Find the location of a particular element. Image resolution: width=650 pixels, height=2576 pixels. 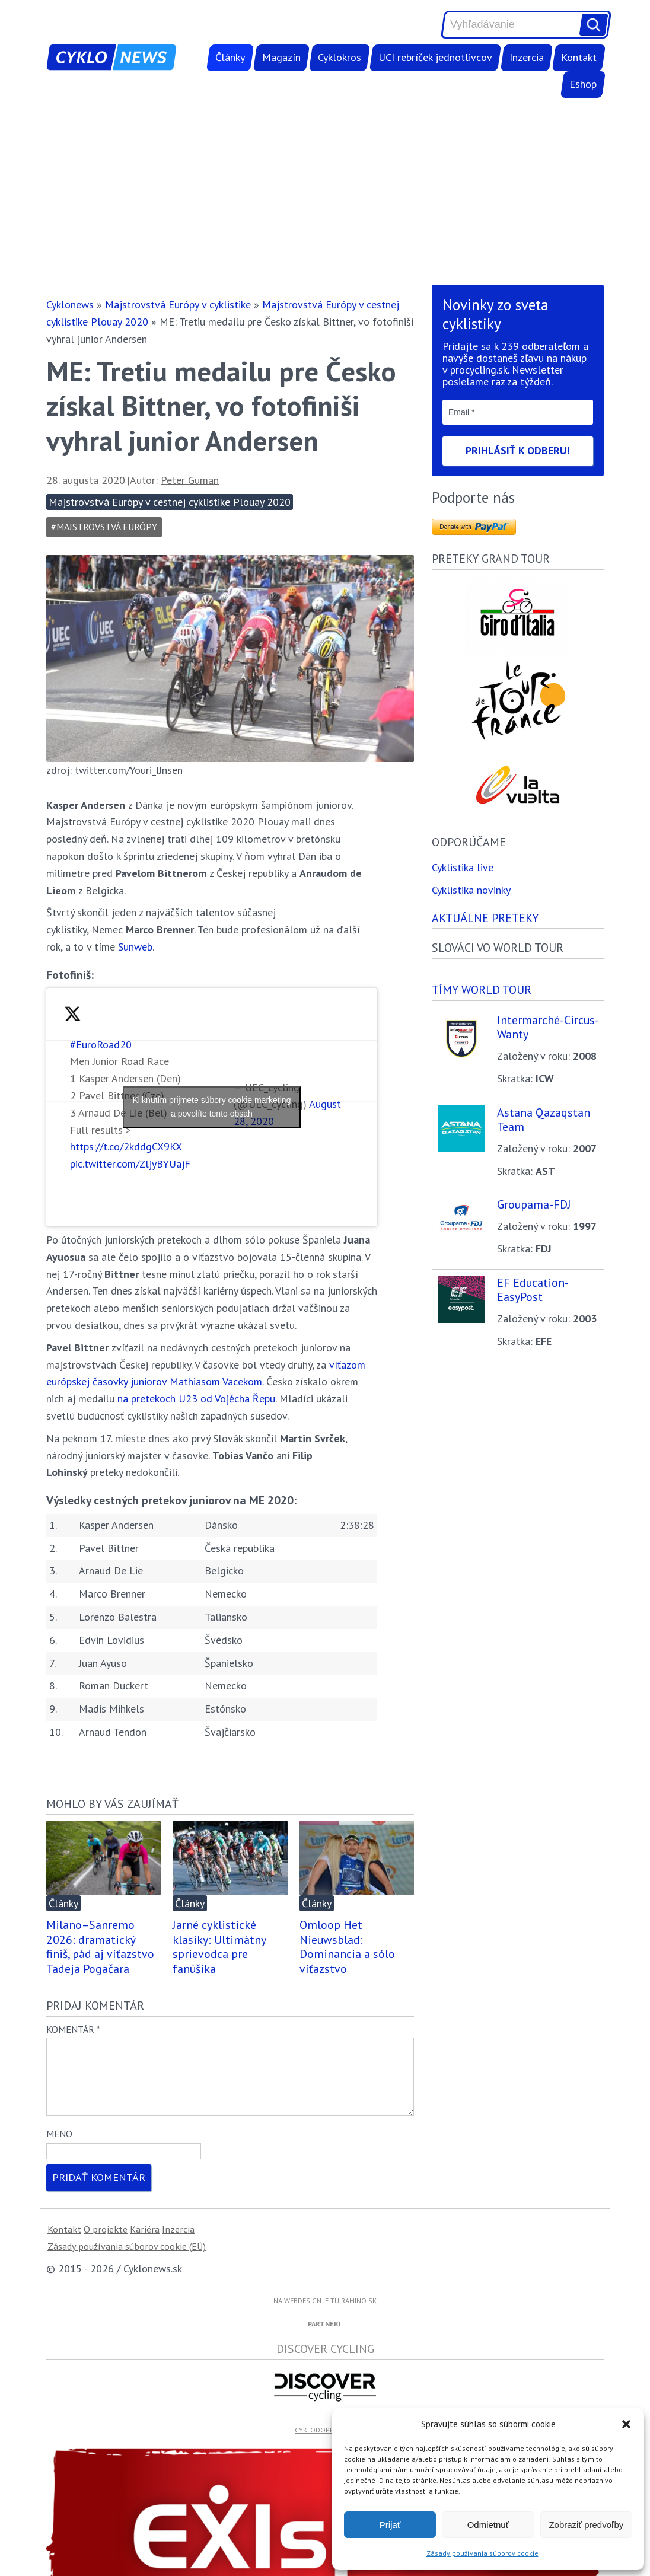

Jarné cyklistické klasiky: Ultimátny sprievodca pre fanúšika is located at coordinates (219, 1946).